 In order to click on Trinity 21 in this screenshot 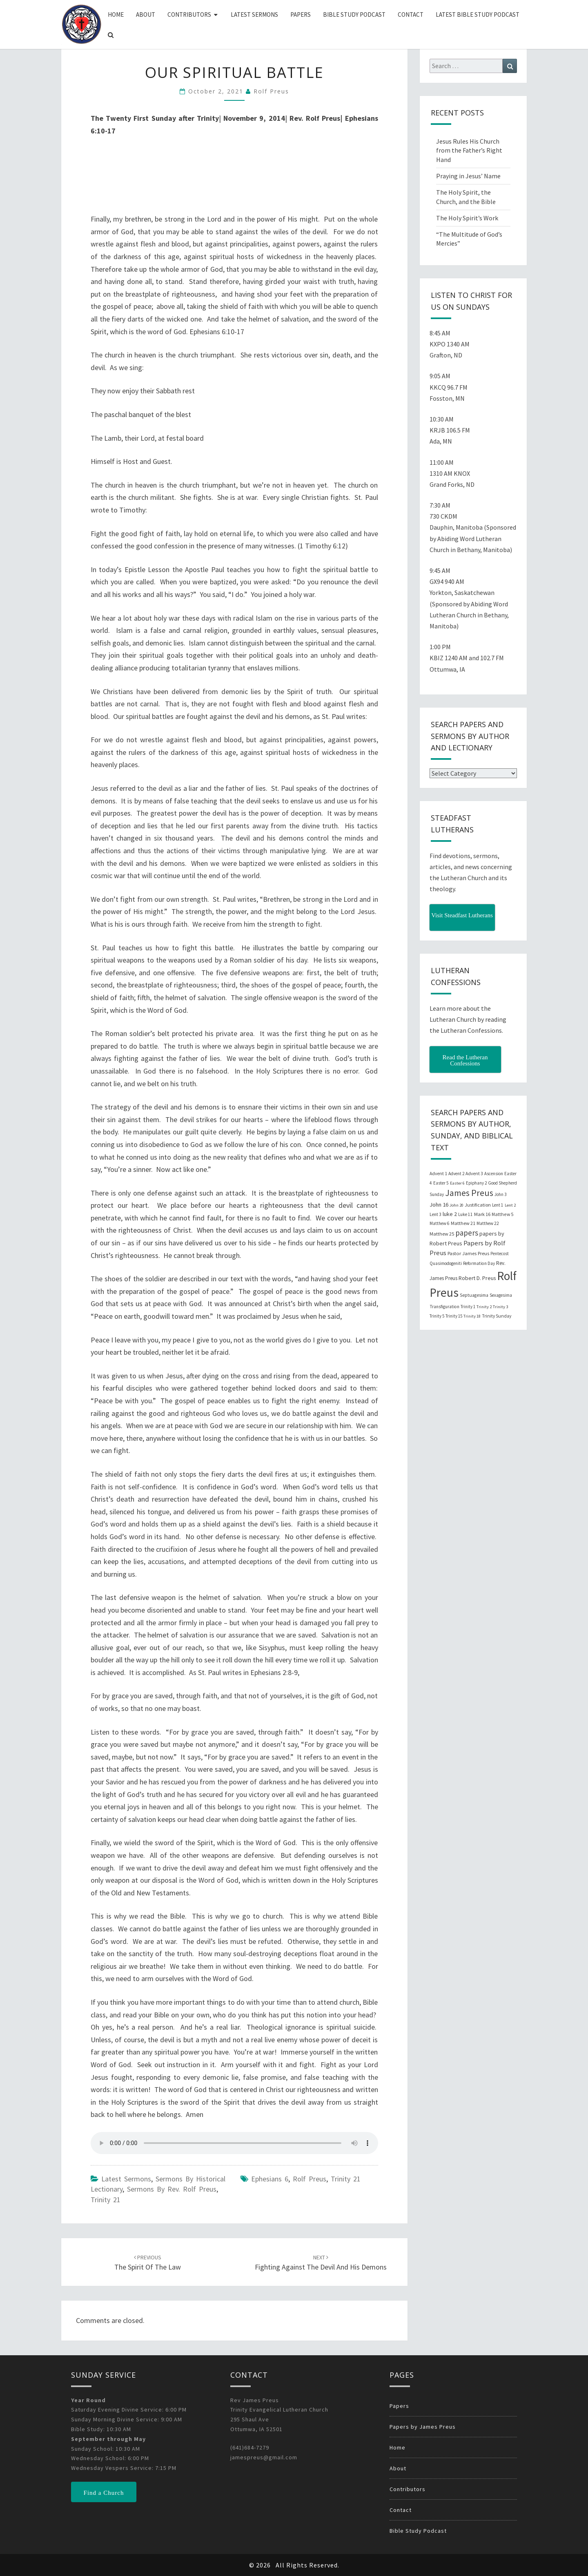, I will do `click(105, 2199)`.